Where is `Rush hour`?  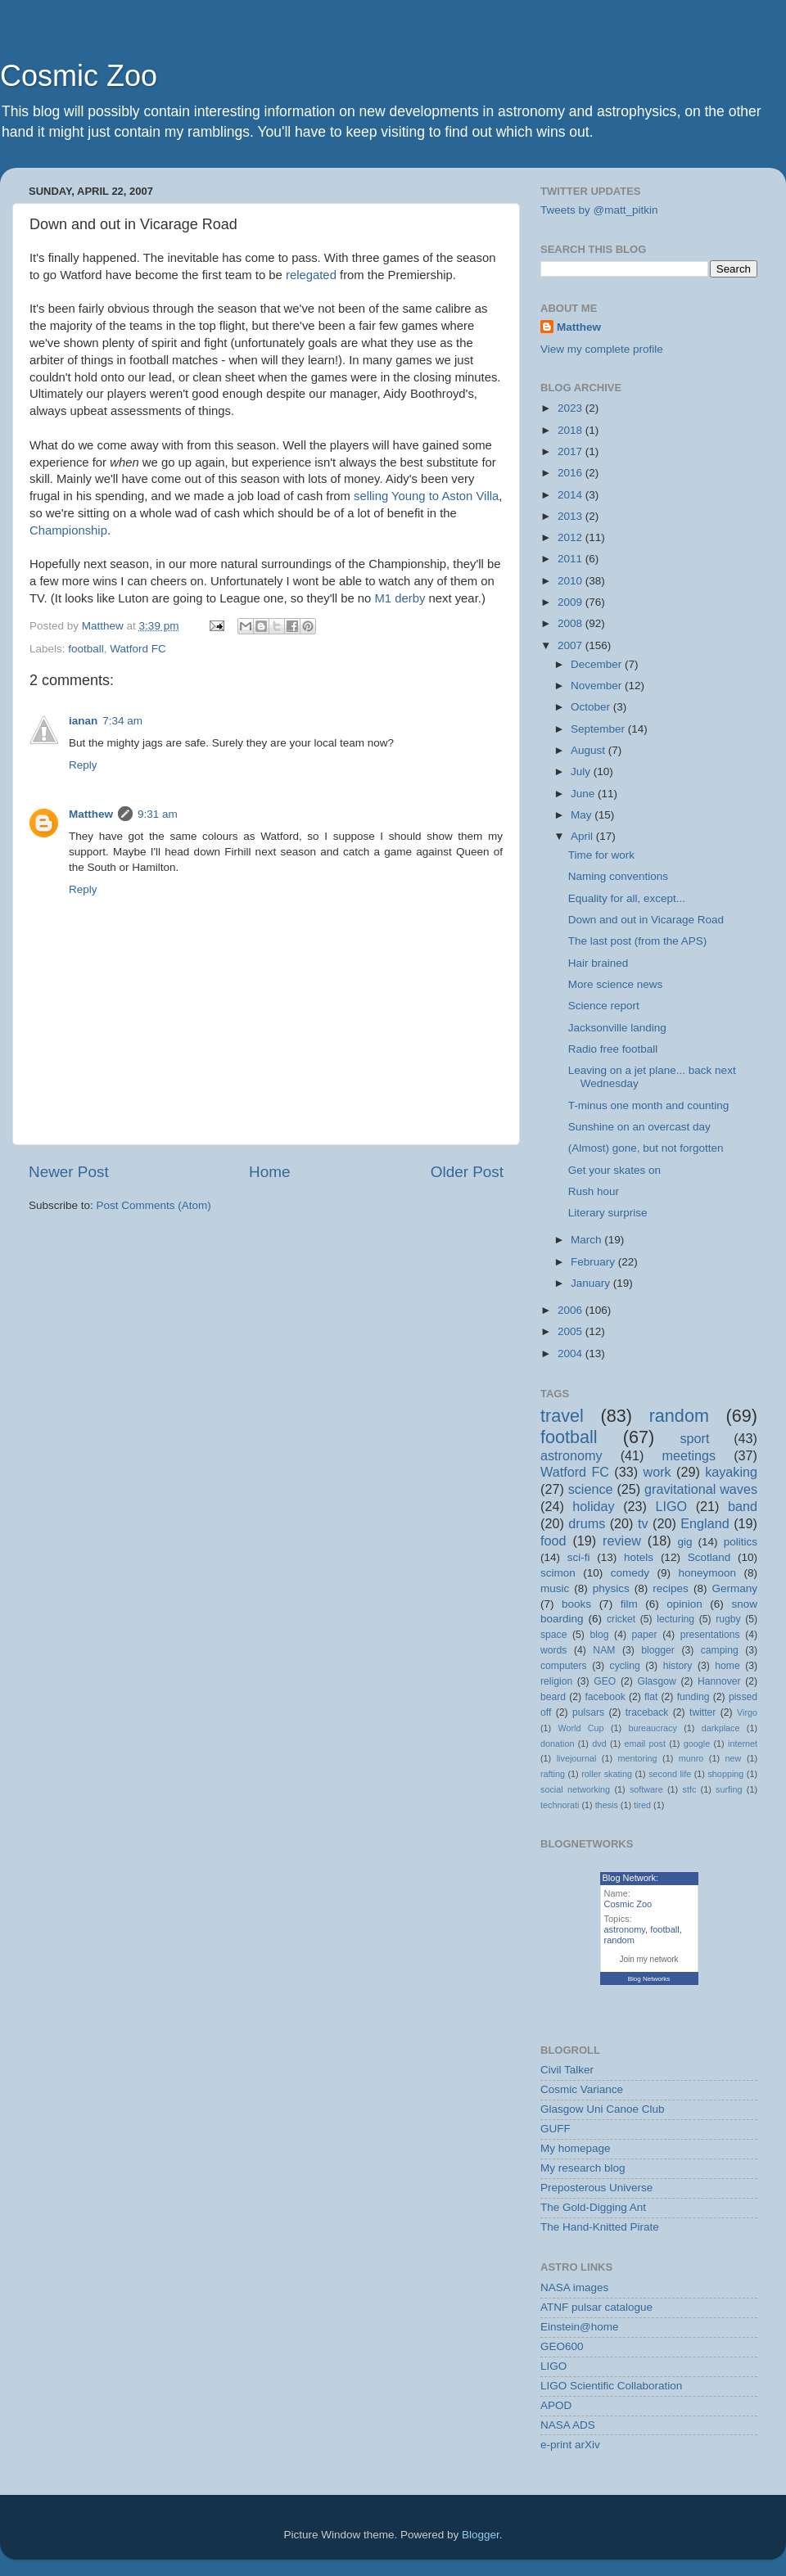 Rush hour is located at coordinates (593, 1191).